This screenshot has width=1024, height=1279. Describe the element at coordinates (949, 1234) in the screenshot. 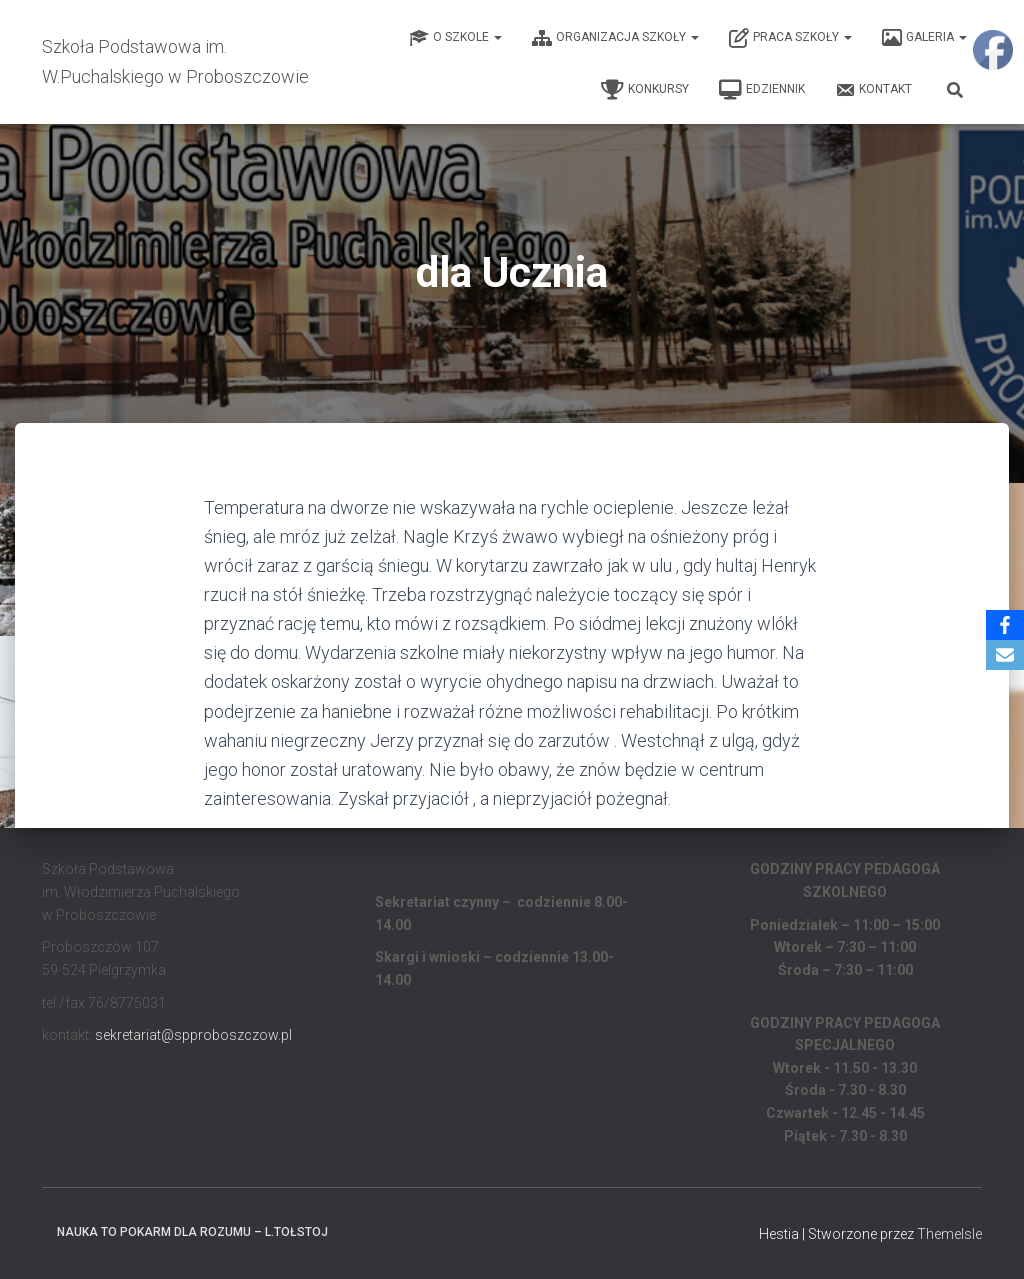

I see `ThemeIsle` at that location.